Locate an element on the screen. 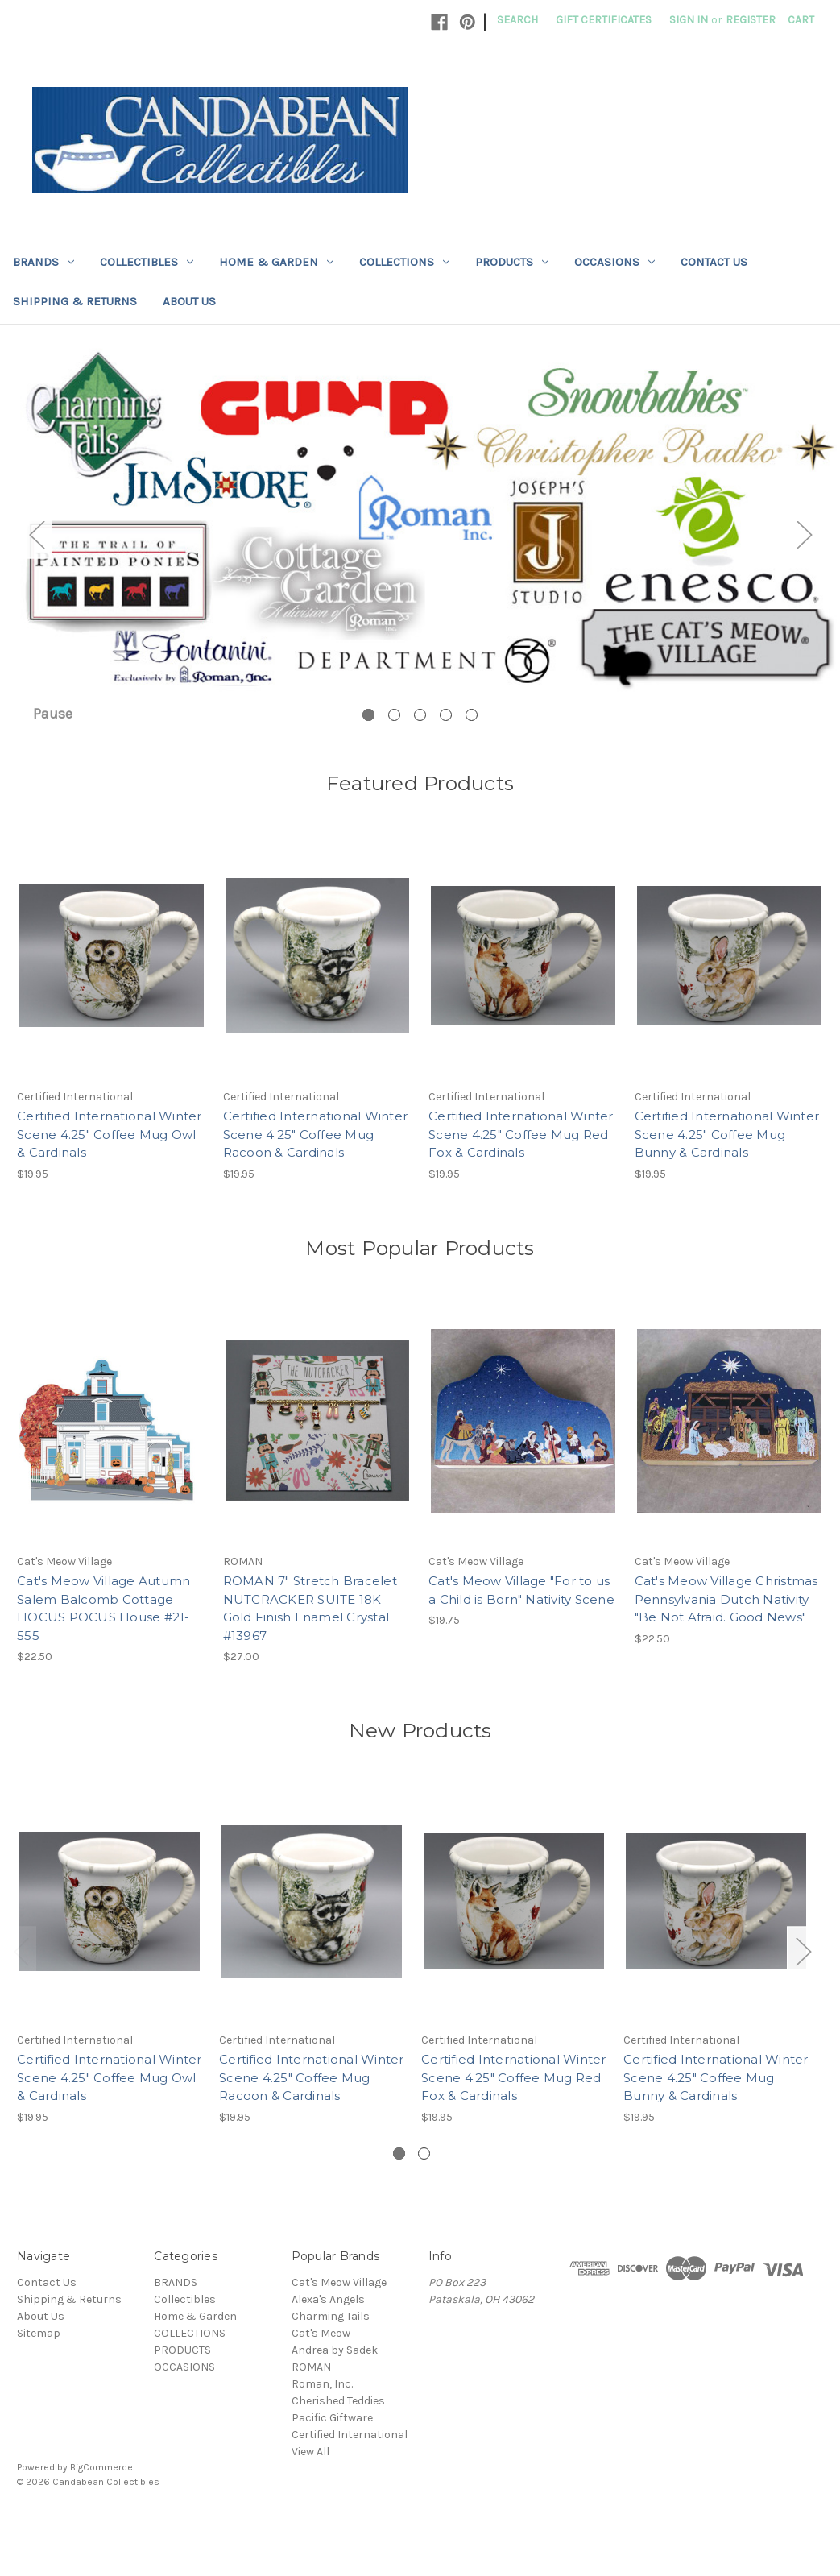 The image size is (840, 2576). COLLECTIONS is located at coordinates (404, 262).